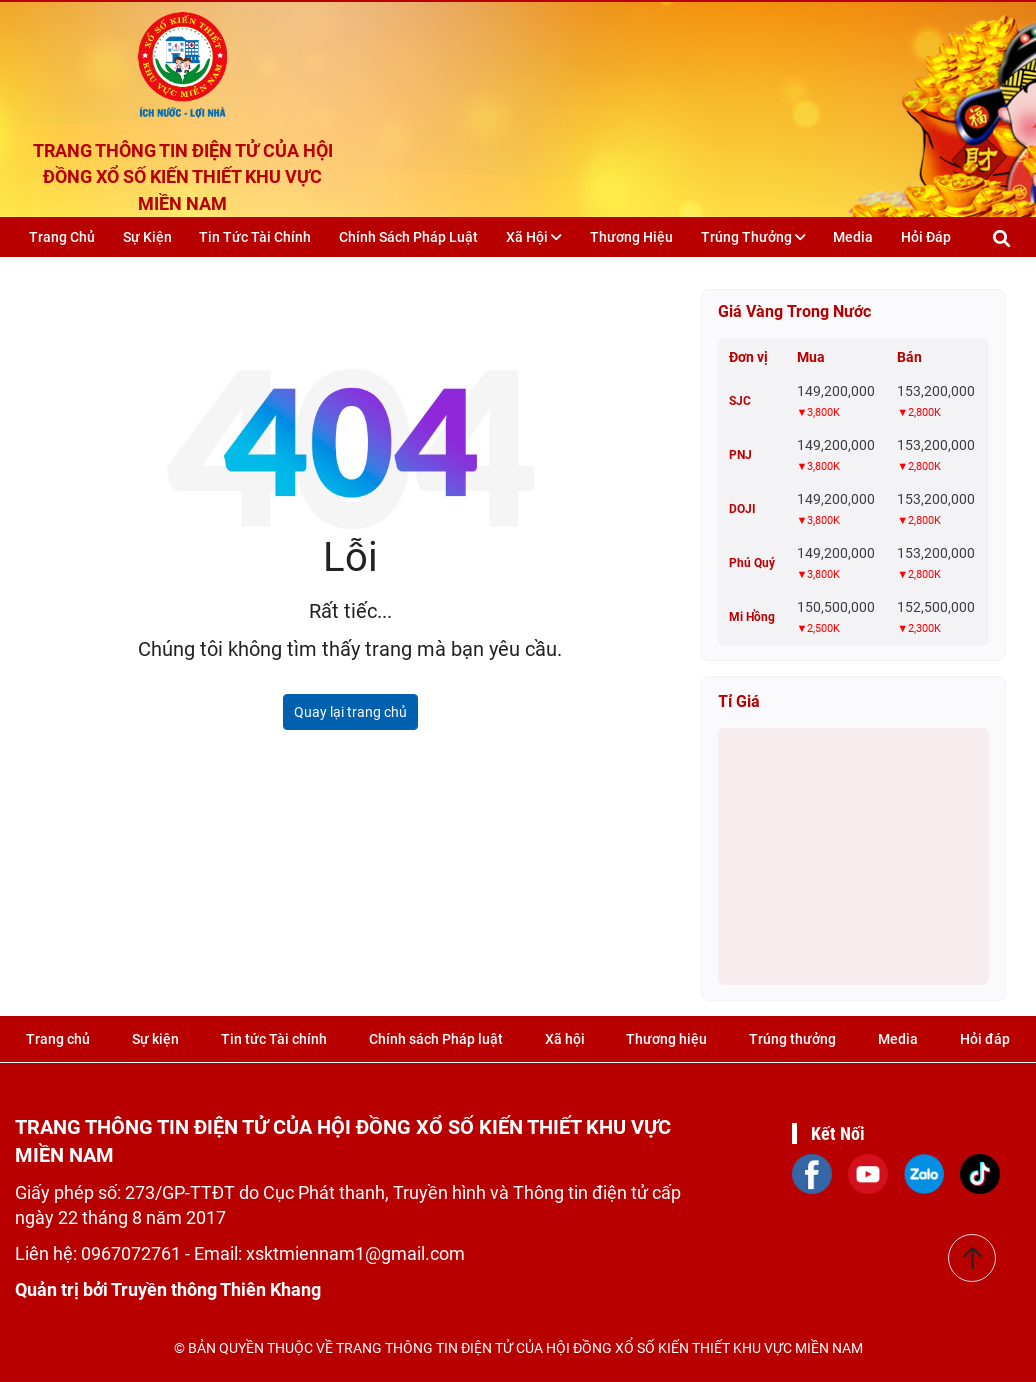 Image resolution: width=1036 pixels, height=1382 pixels. I want to click on Phú Quý, so click(752, 563).